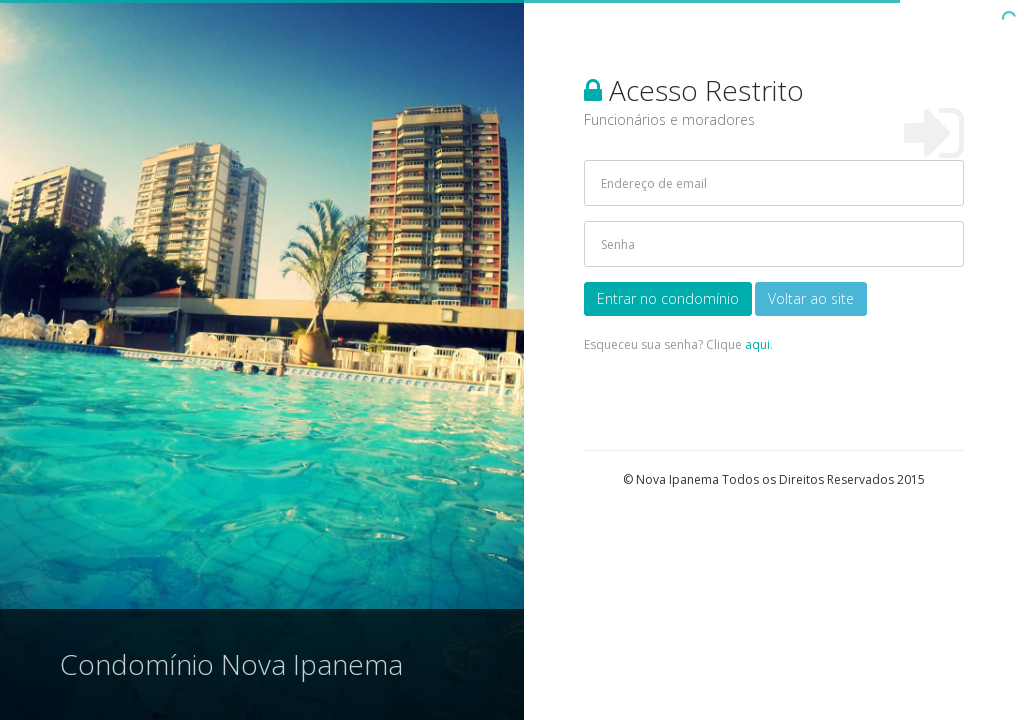 Image resolution: width=1024 pixels, height=720 pixels. What do you see at coordinates (668, 298) in the screenshot?
I see `Entrar no condomínio` at bounding box center [668, 298].